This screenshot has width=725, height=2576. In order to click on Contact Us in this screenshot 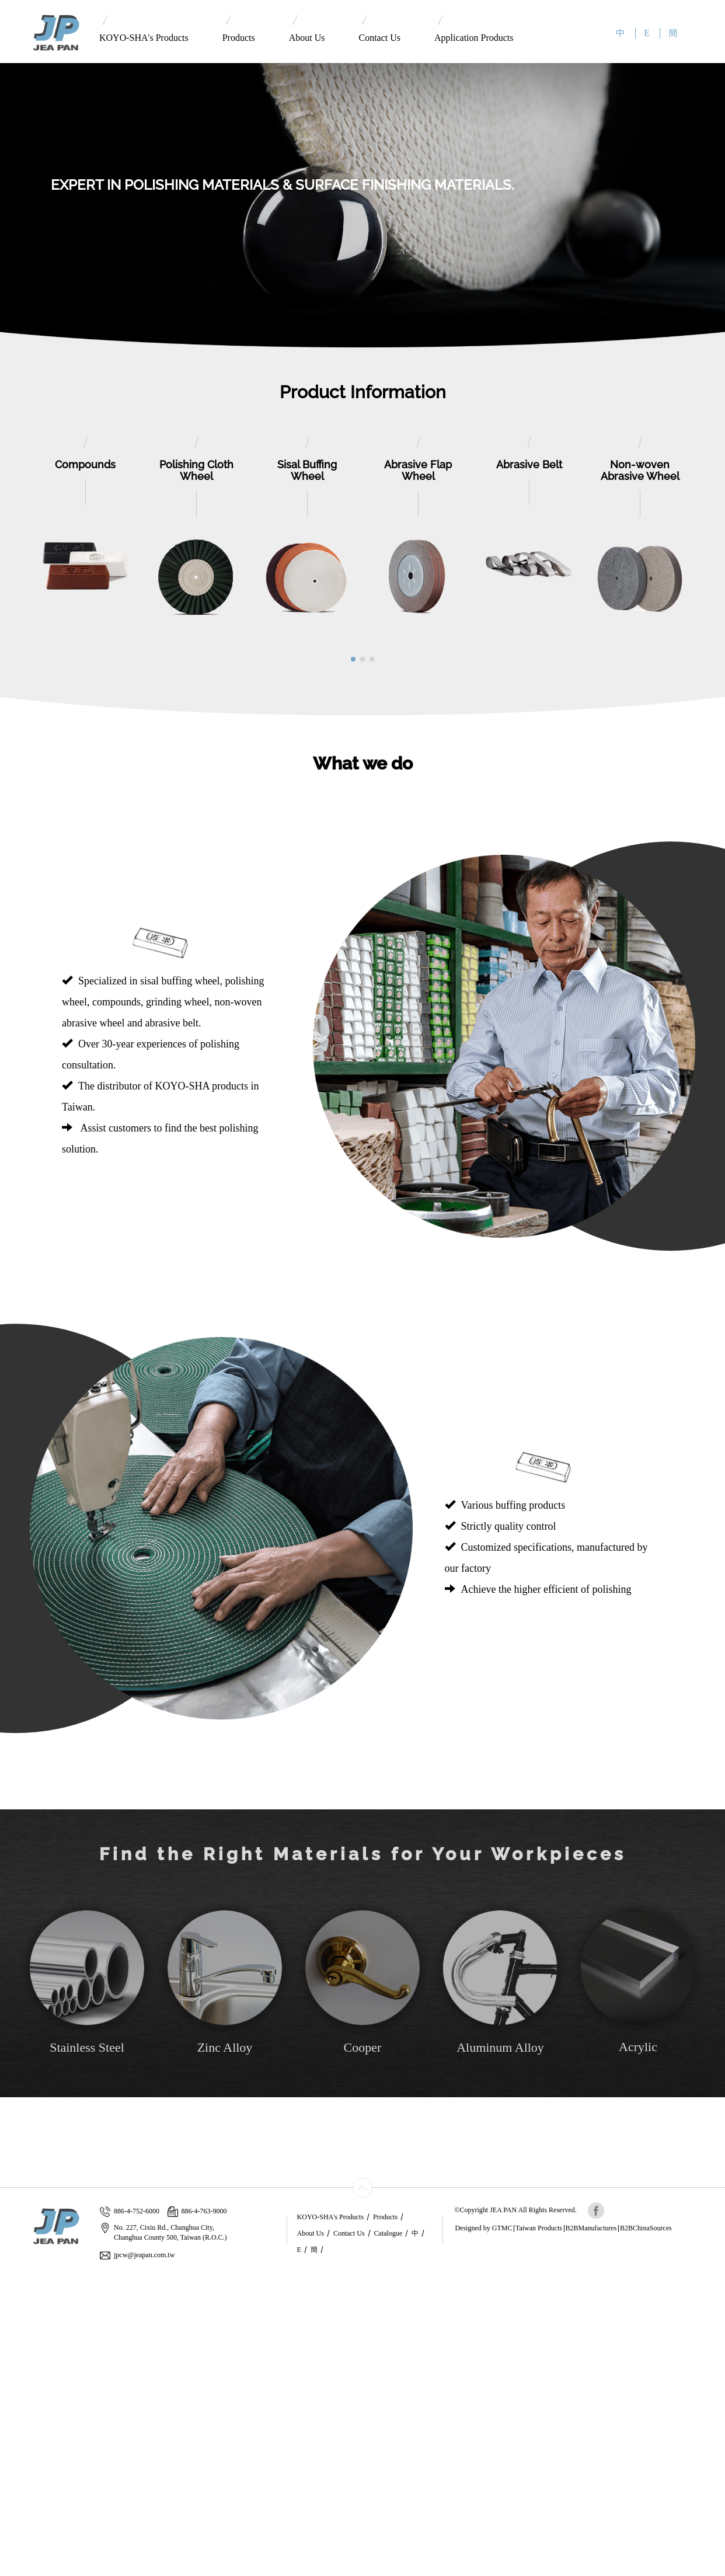, I will do `click(379, 29)`.